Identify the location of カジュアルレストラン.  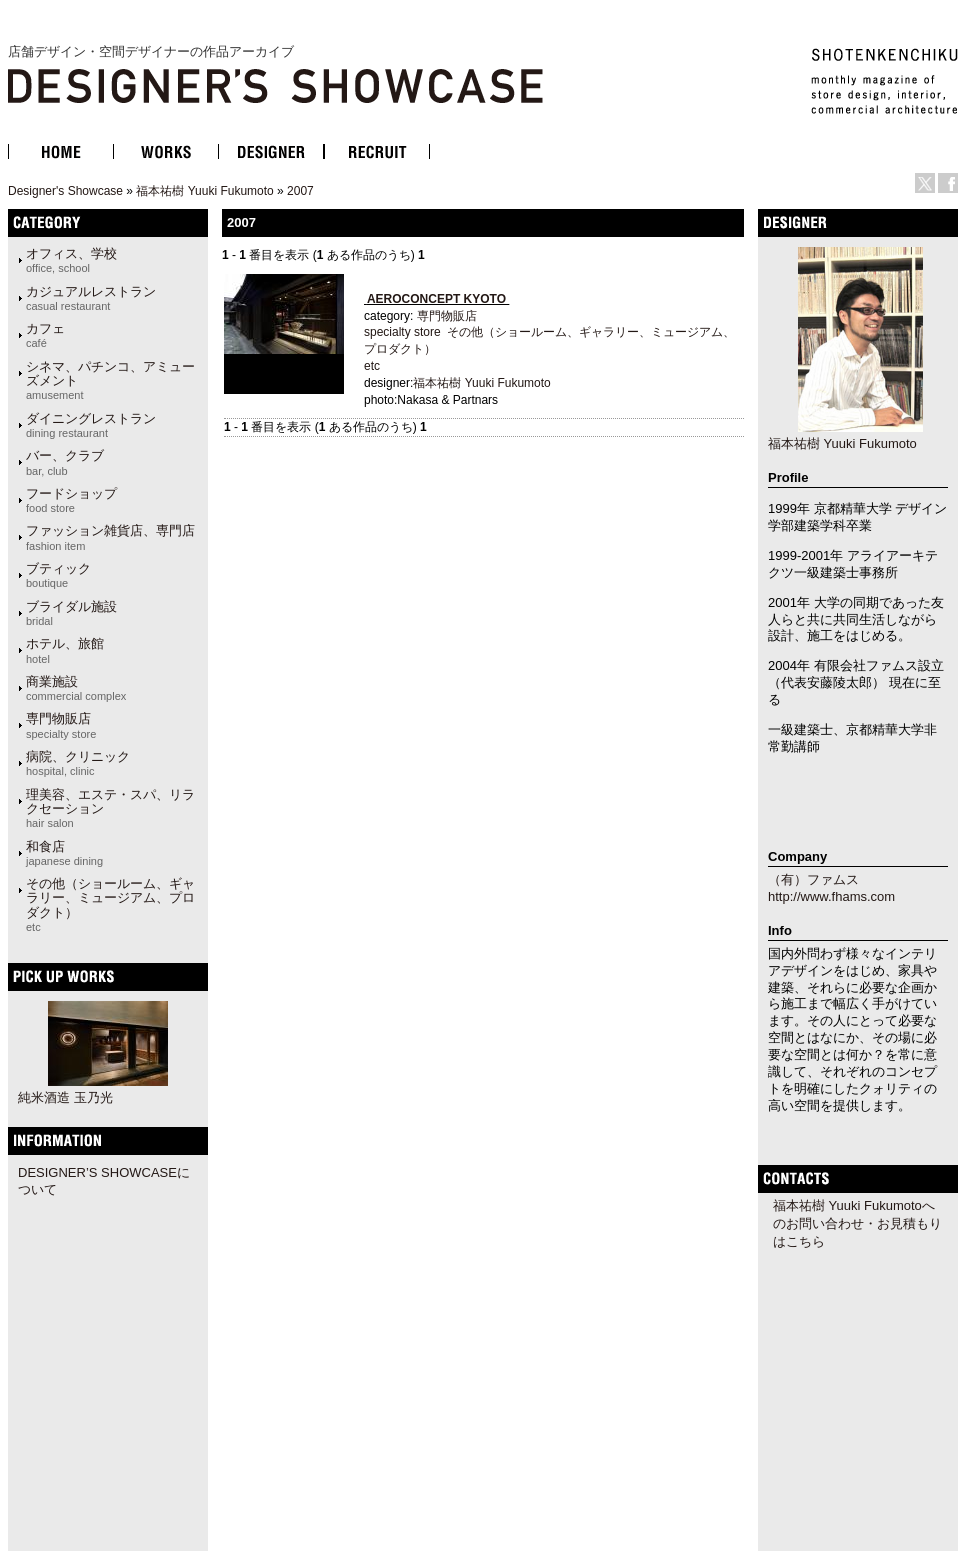
(91, 298).